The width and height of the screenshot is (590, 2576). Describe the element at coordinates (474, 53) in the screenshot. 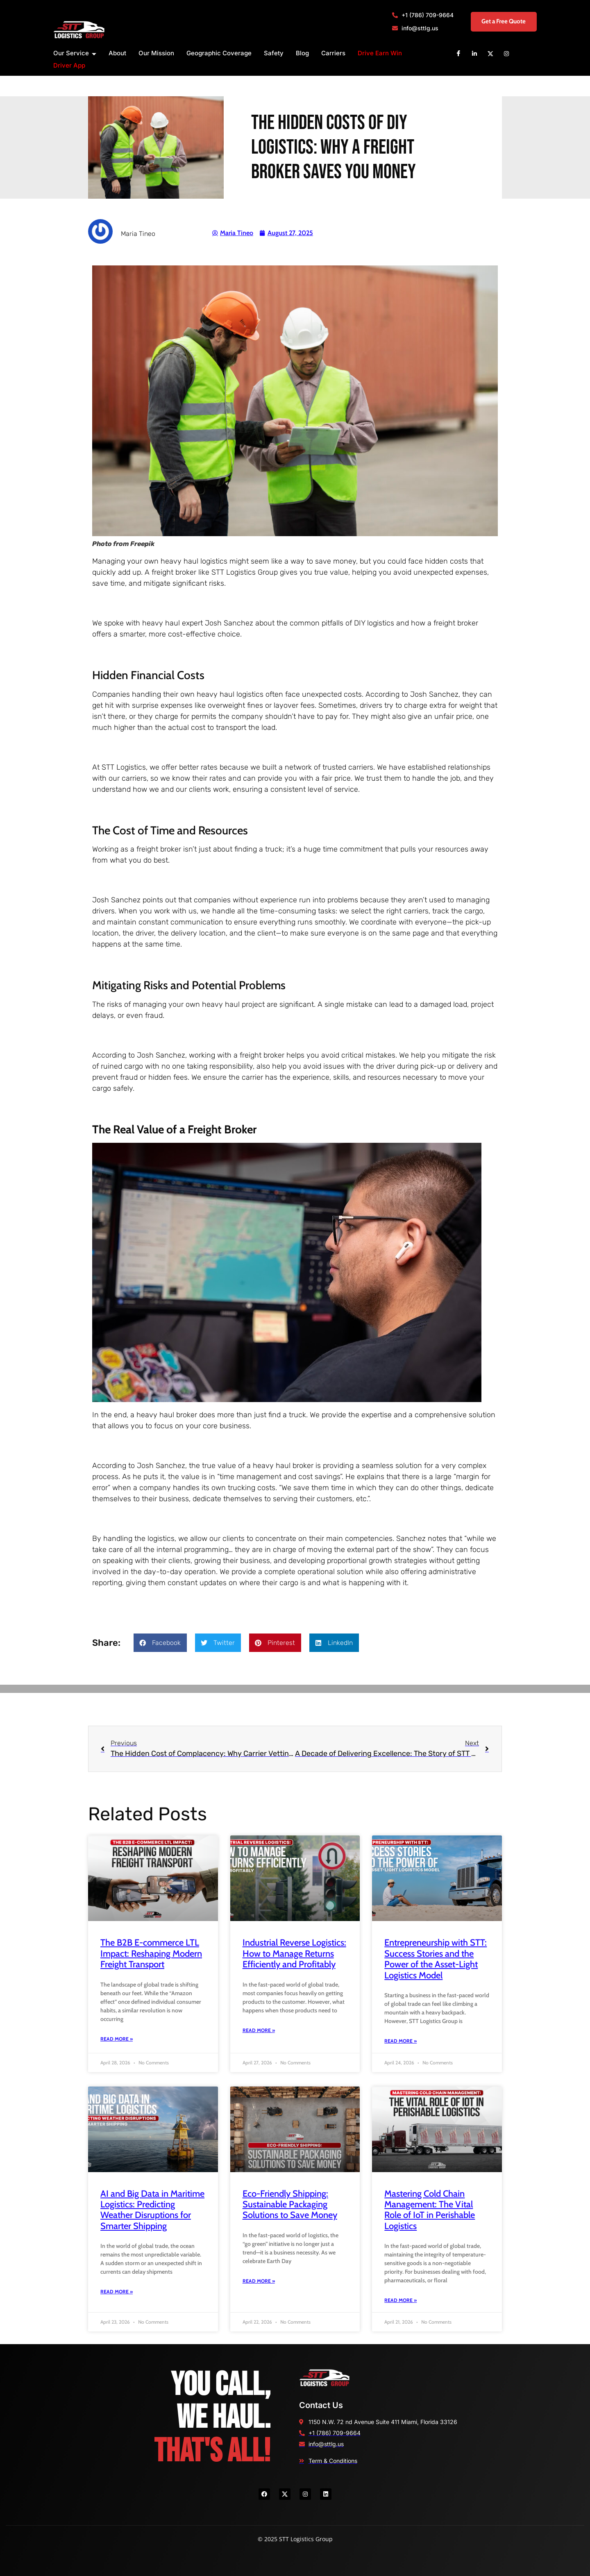

I see `[Linkedin]` at that location.